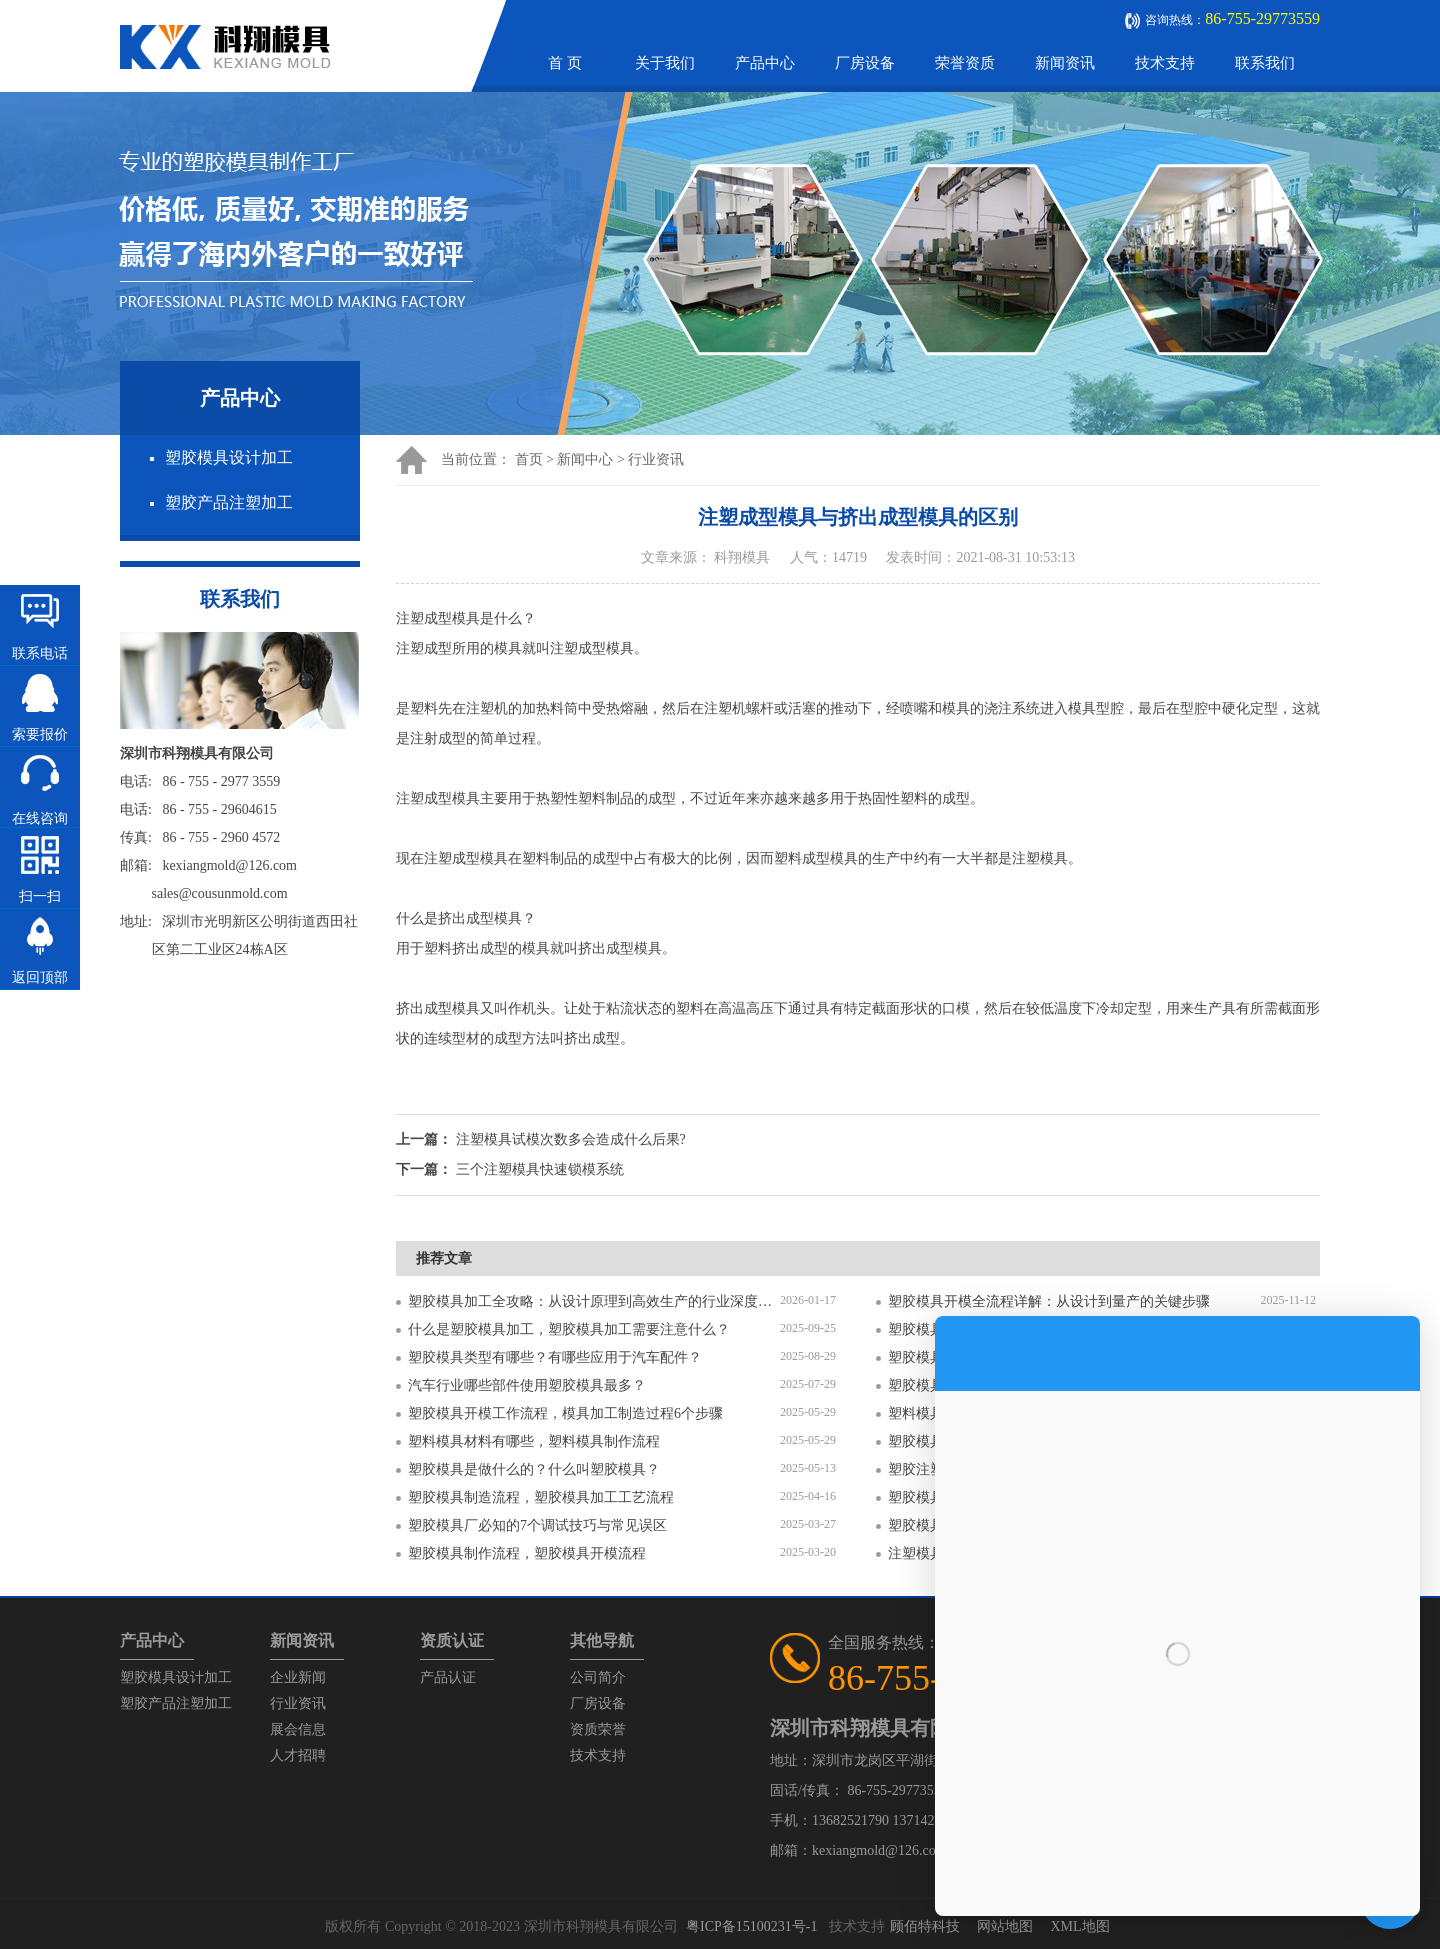 This screenshot has width=1440, height=1949. Describe the element at coordinates (537, 1525) in the screenshot. I see `塑胶模具厂必知的7个调试技巧与常见误区` at that location.